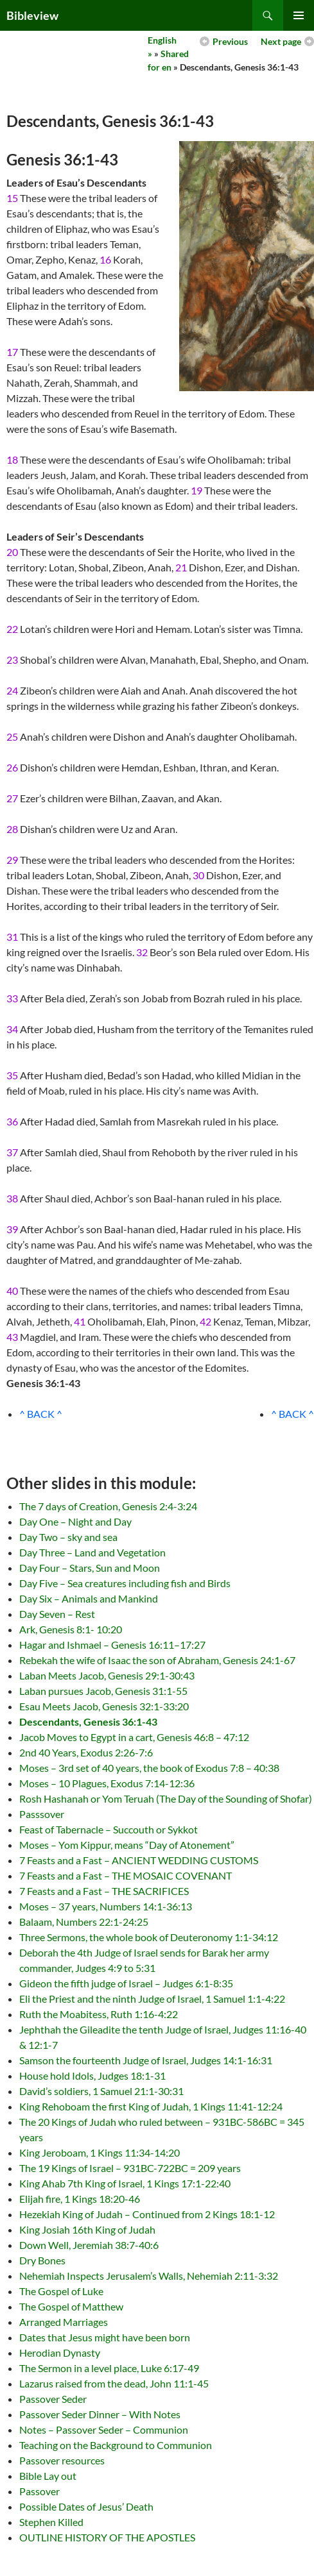 This screenshot has height=2576, width=314. Describe the element at coordinates (114, 2383) in the screenshot. I see `Lazarus raised from the dead, John 11:1-45` at that location.